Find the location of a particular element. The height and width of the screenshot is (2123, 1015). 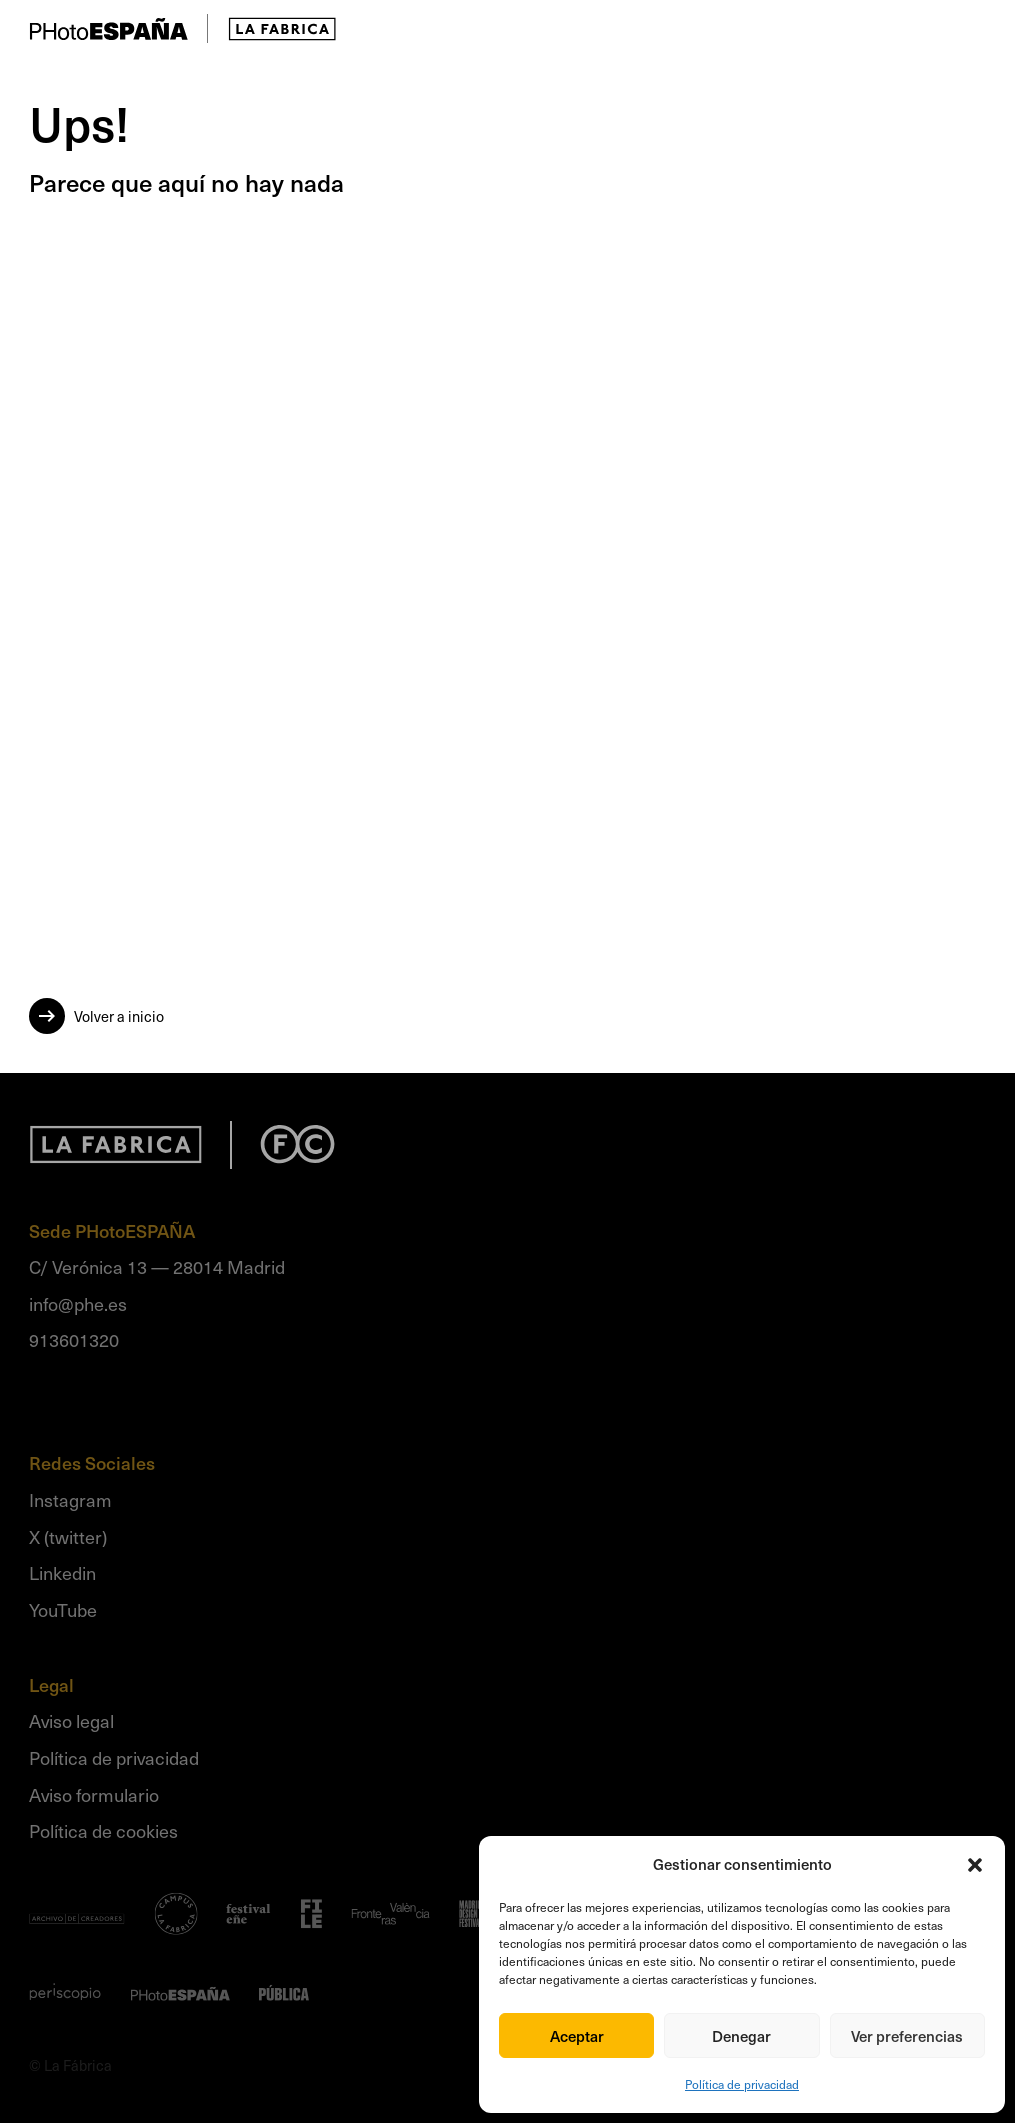

Política de privacidad is located at coordinates (742, 2084).